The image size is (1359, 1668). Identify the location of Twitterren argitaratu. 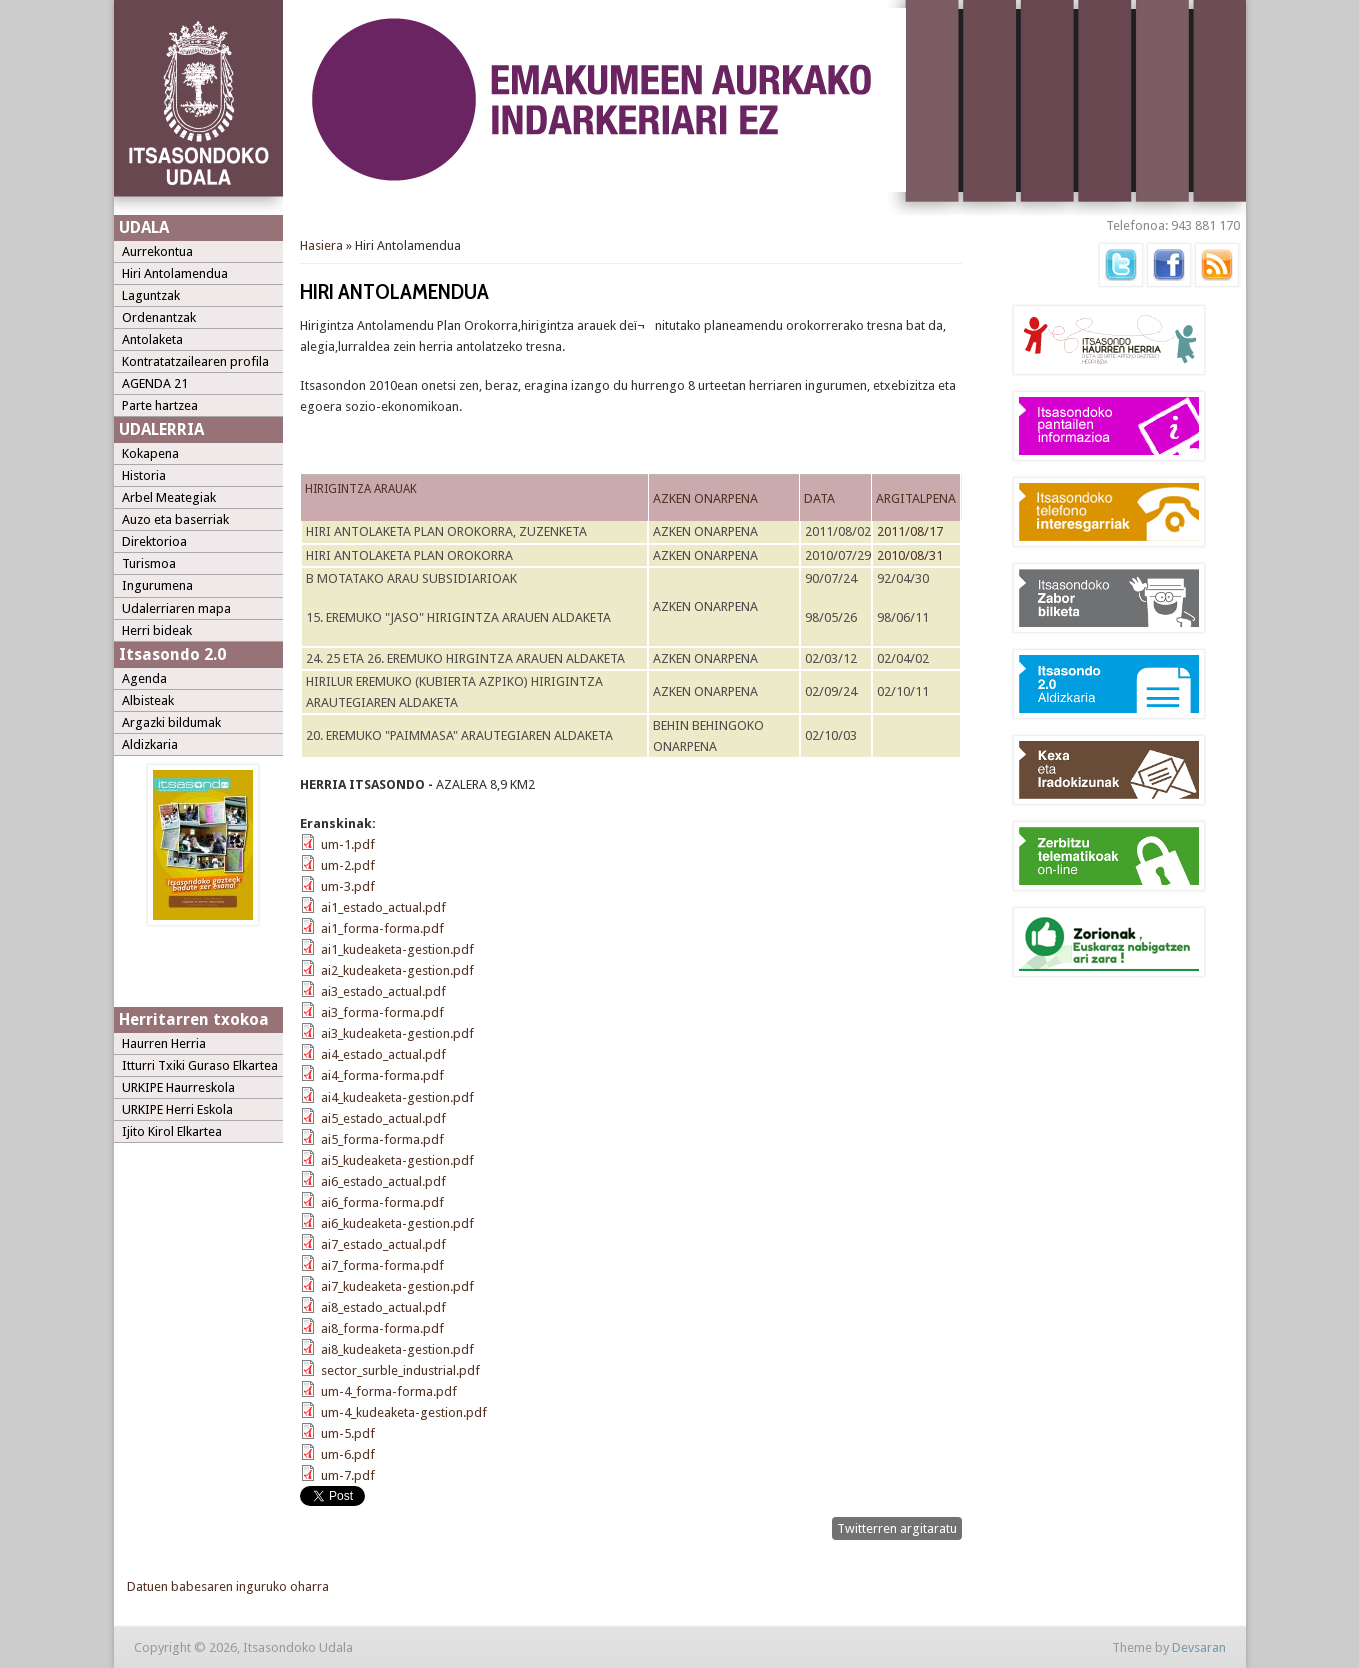
(897, 1528).